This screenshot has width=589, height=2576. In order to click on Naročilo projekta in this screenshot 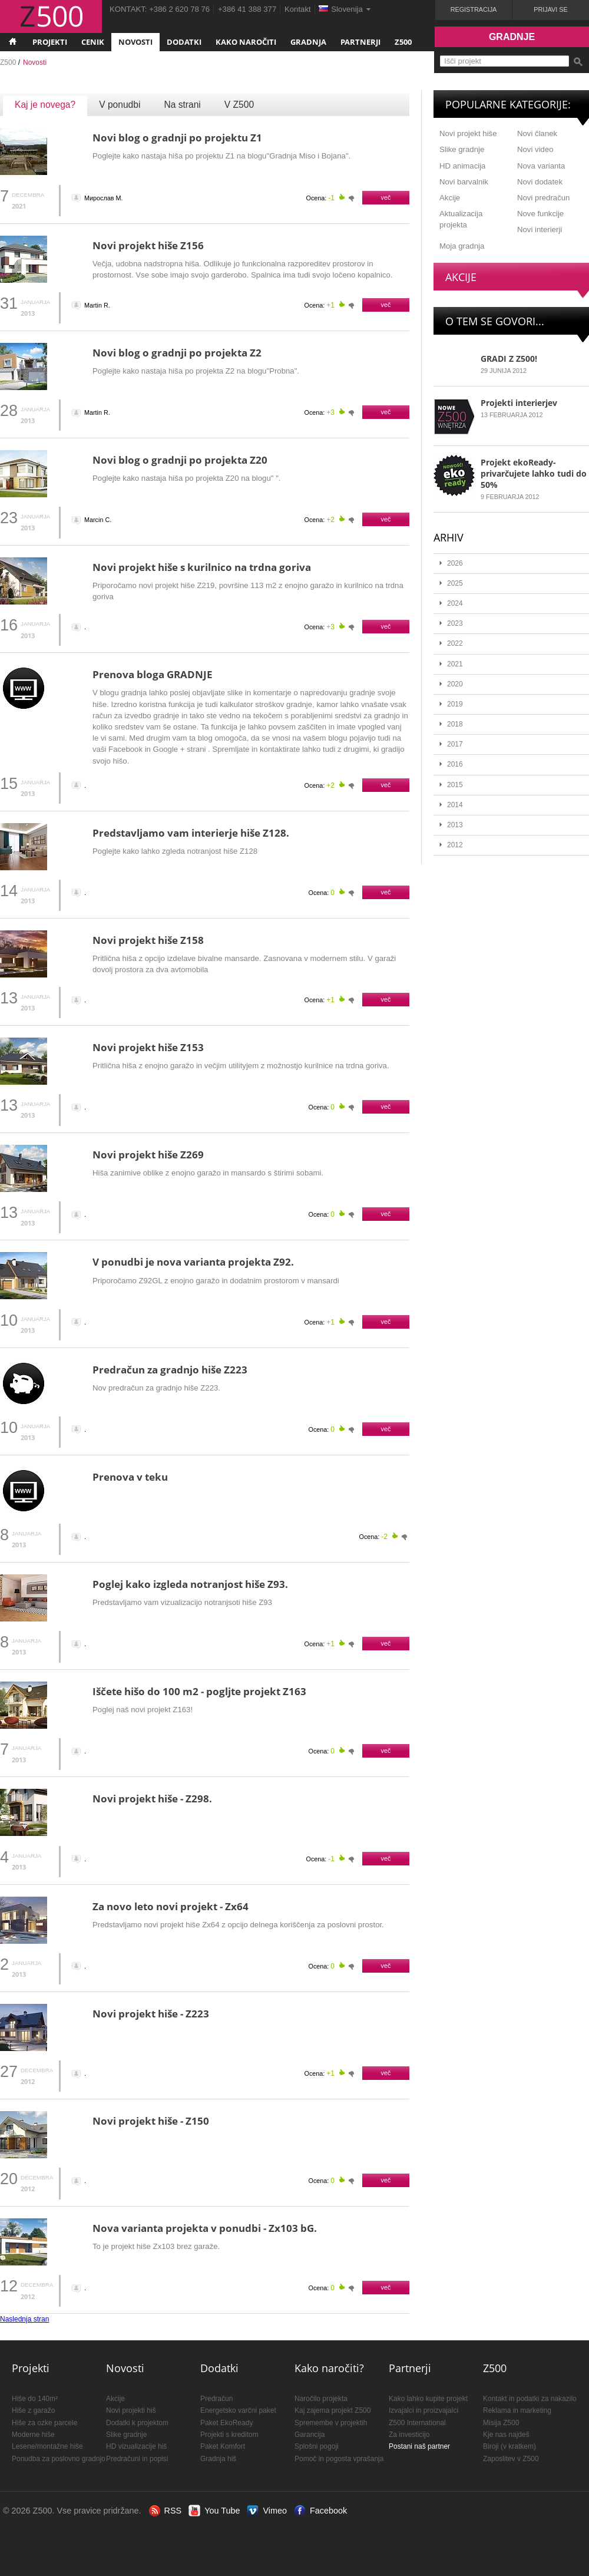, I will do `click(321, 2399)`.